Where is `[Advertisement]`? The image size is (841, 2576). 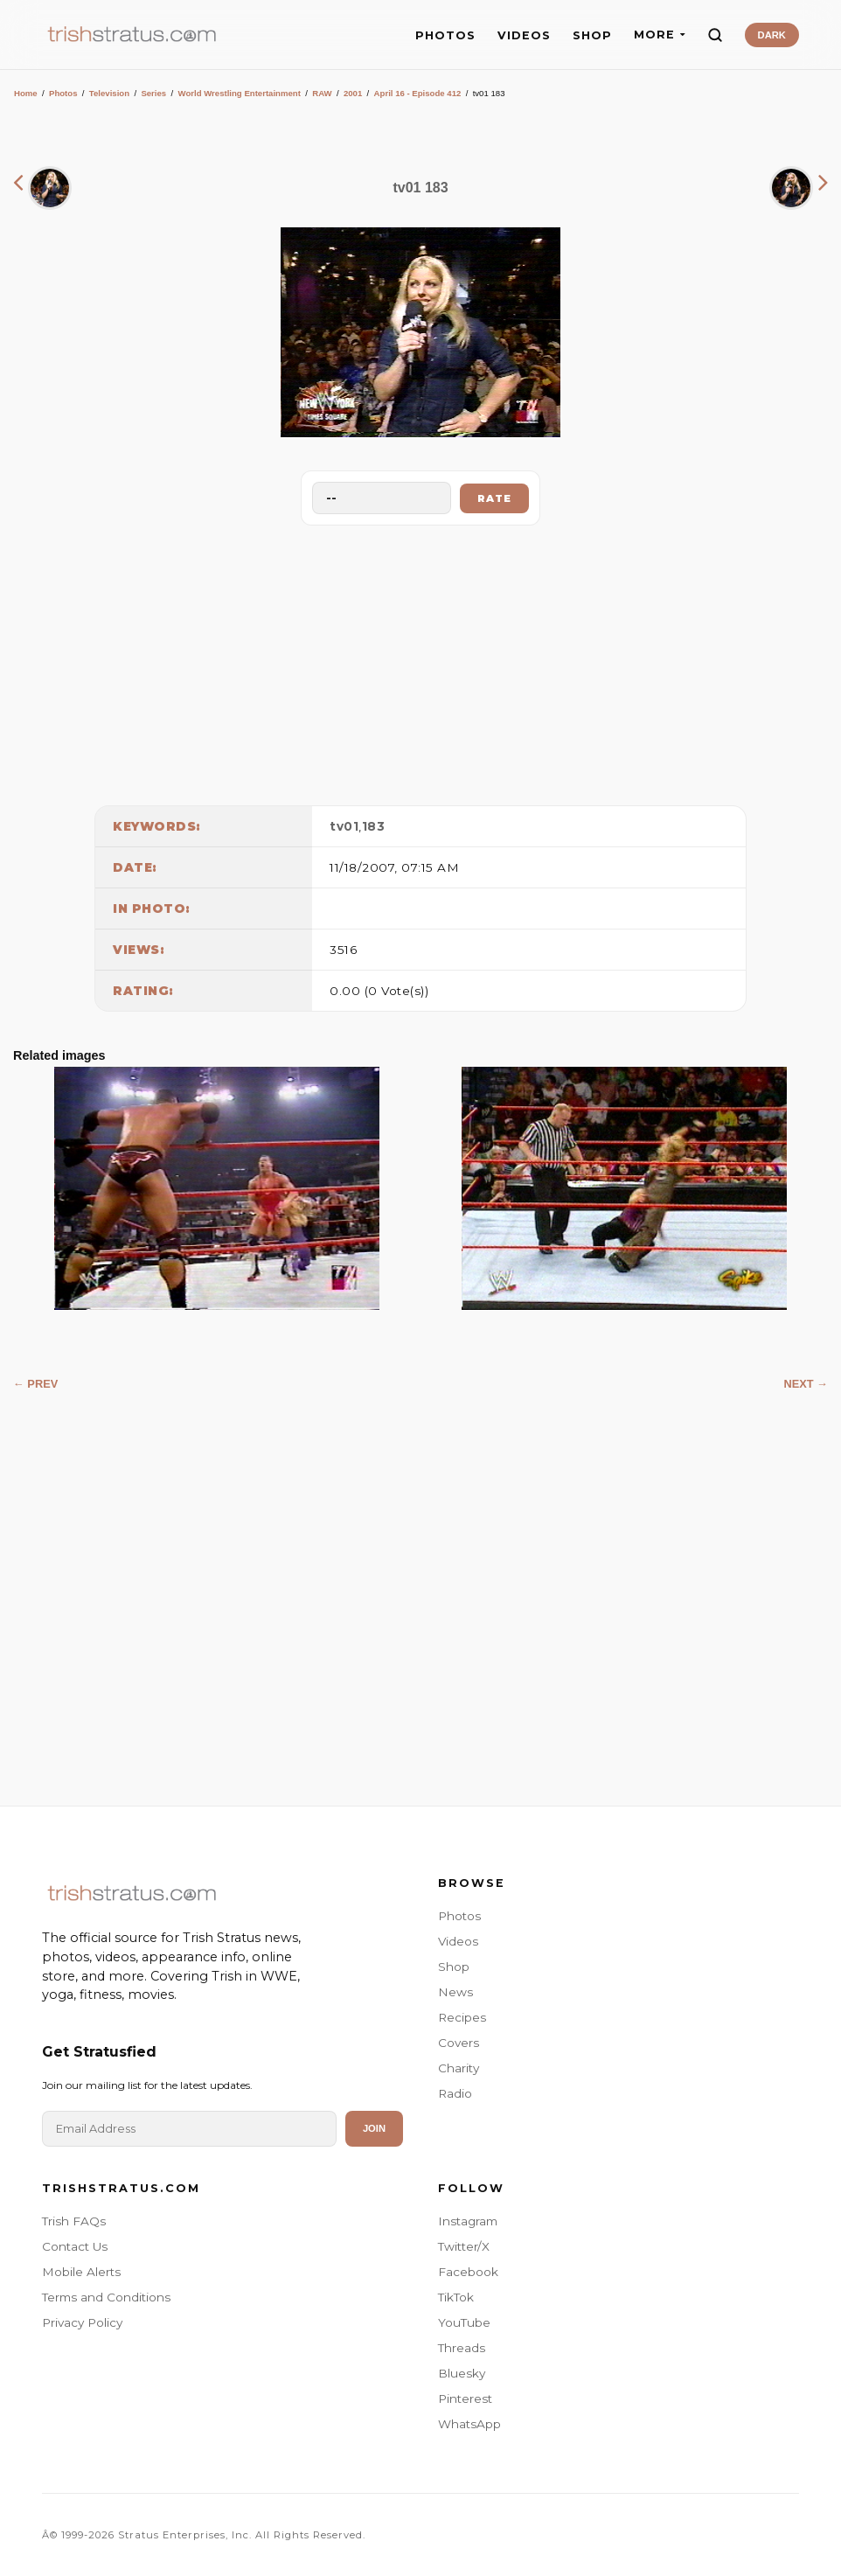 [Advertisement] is located at coordinates (420, 661).